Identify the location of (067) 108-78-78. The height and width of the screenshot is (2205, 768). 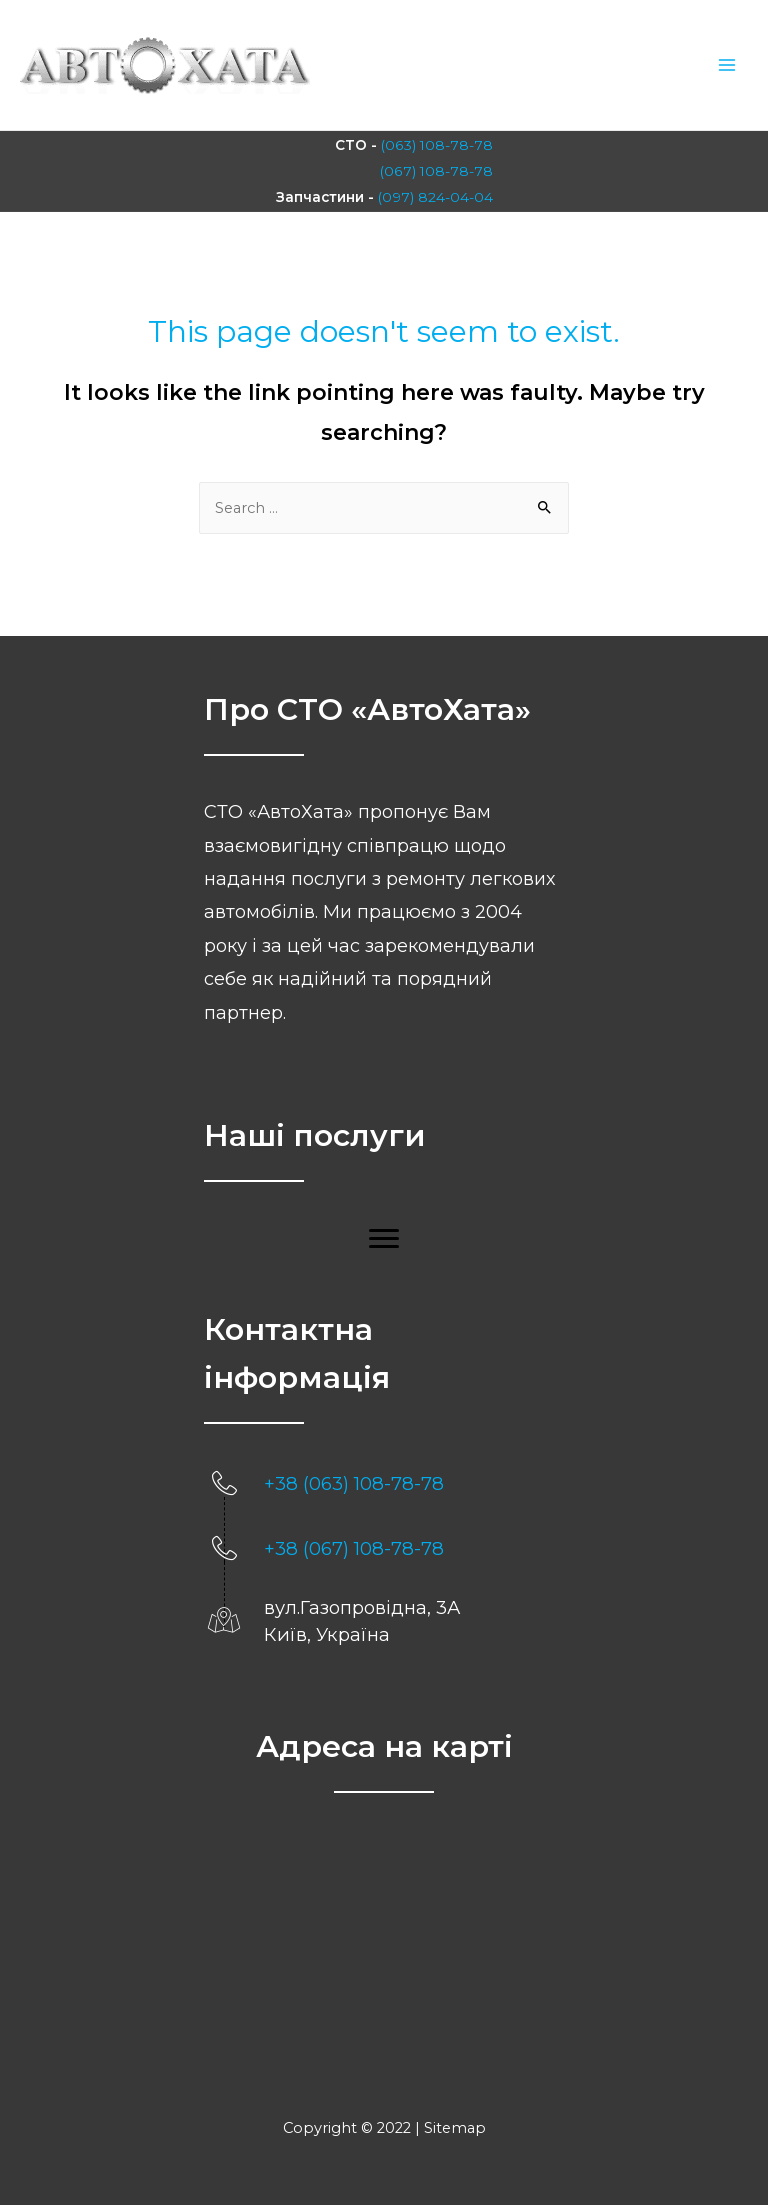
(438, 169).